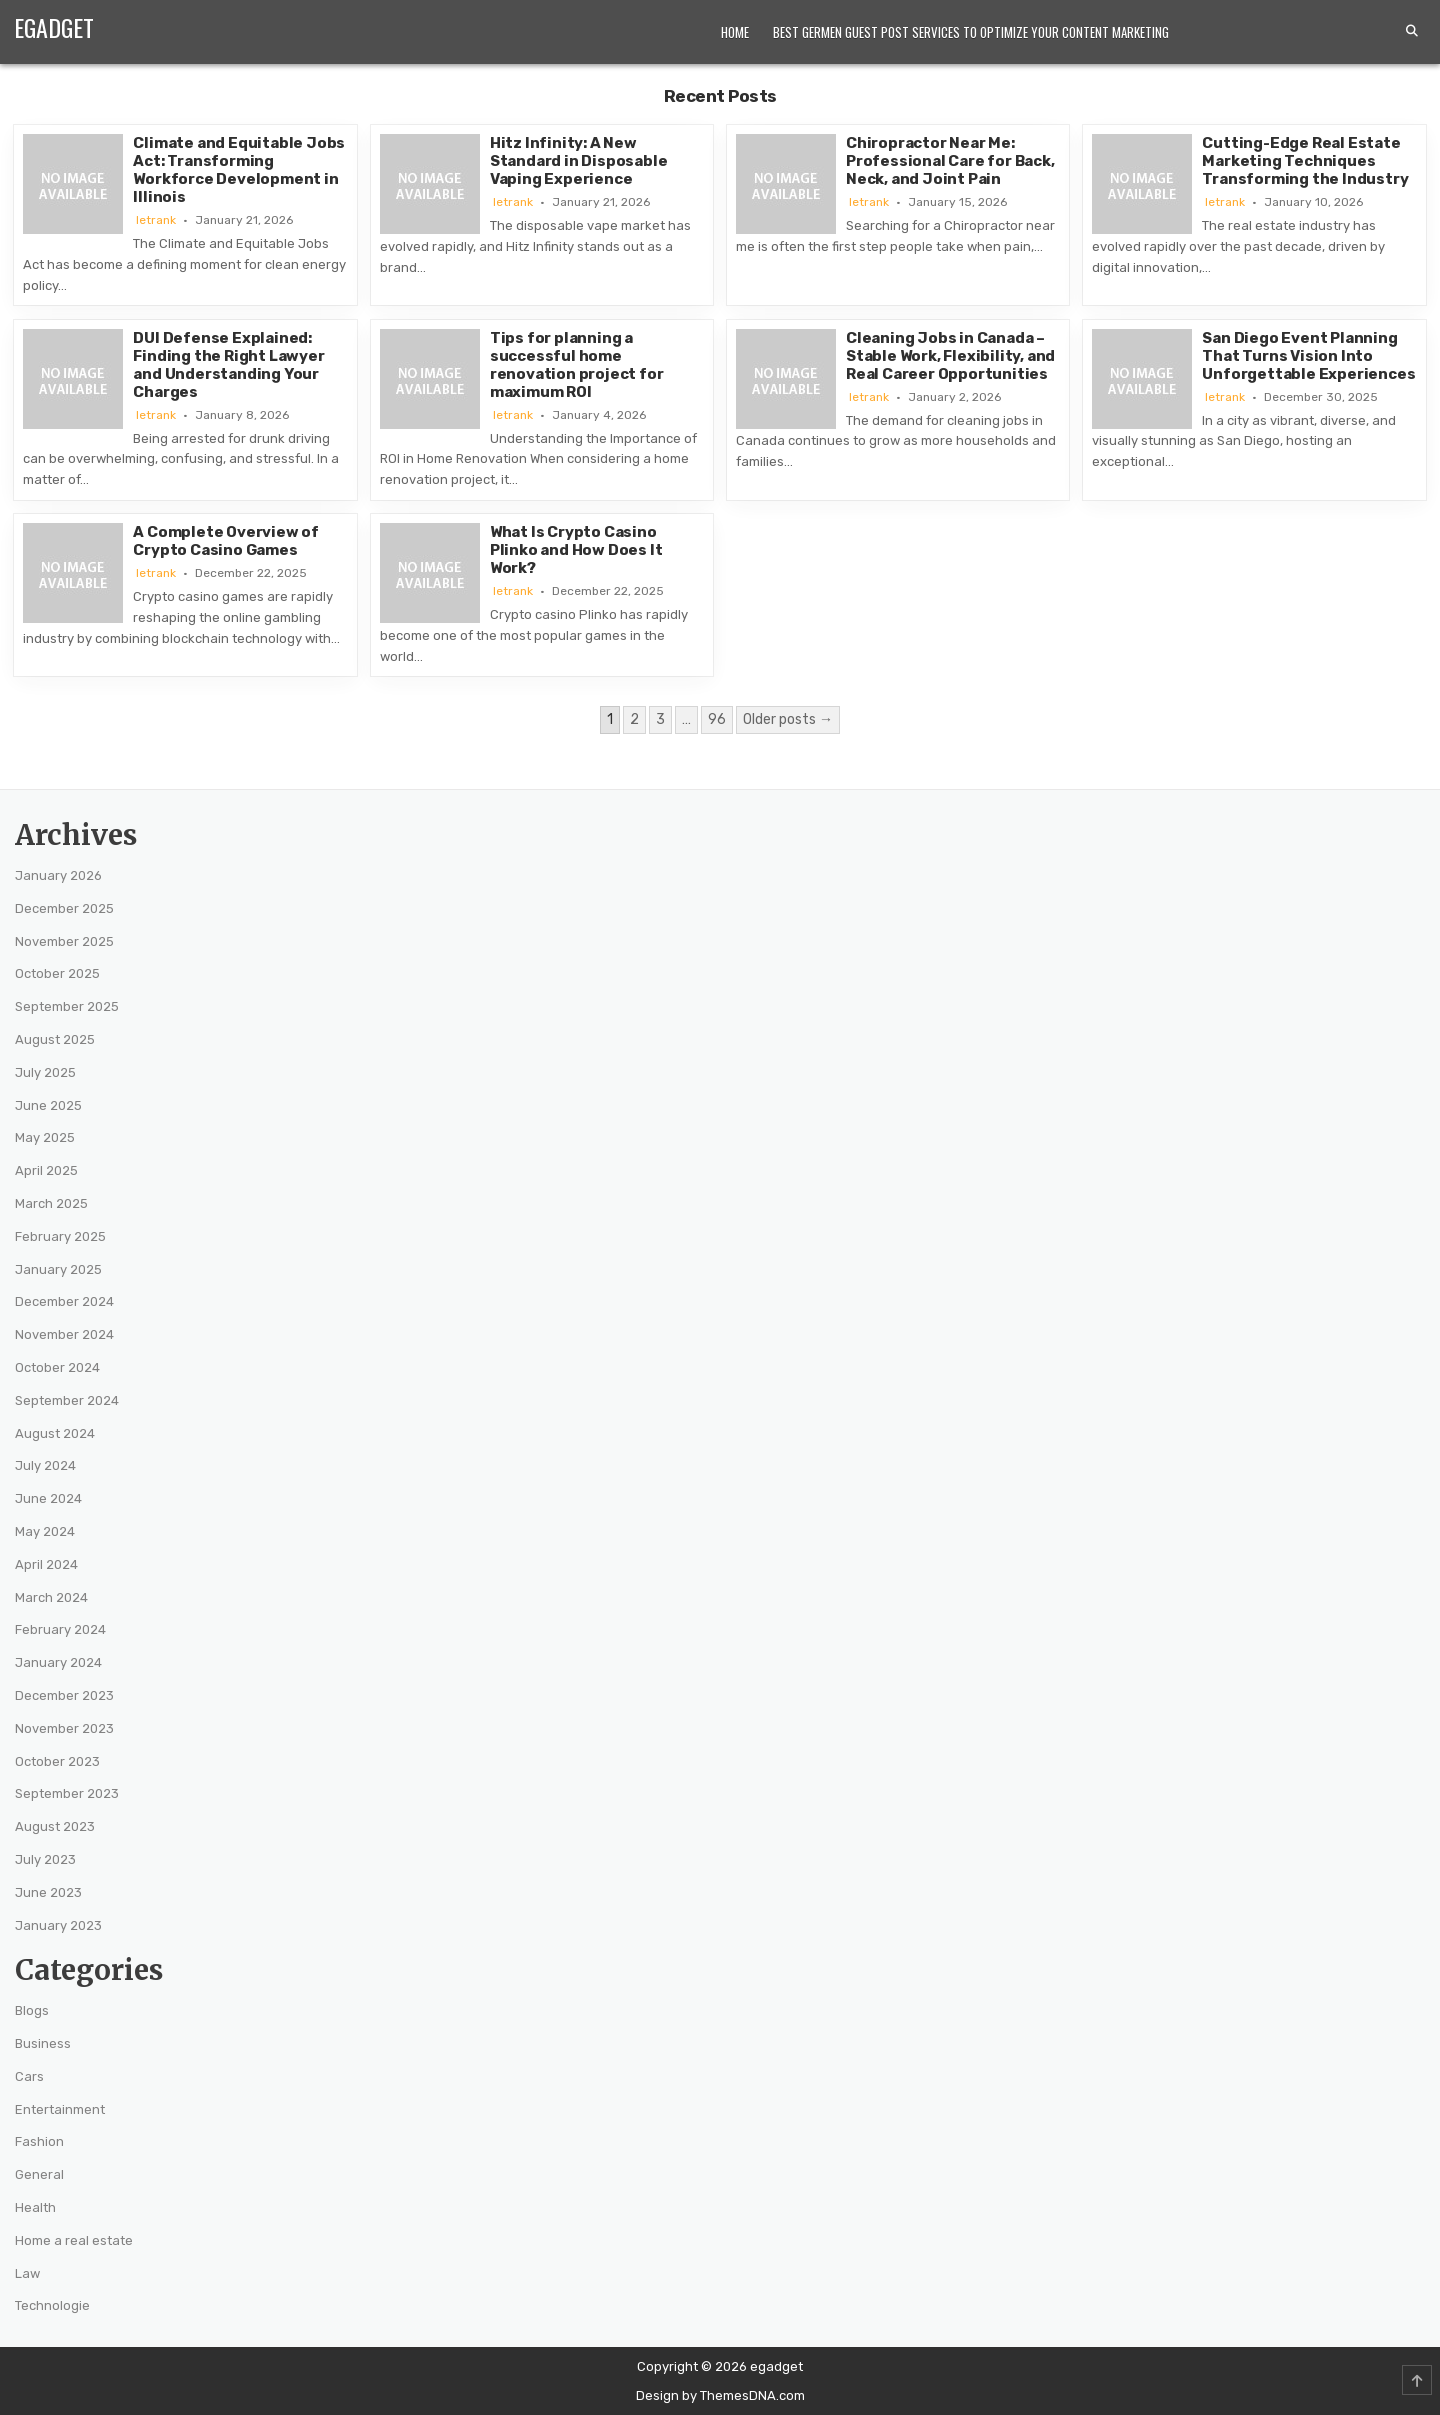 This screenshot has width=1440, height=2415. I want to click on DUI Defense Explained: Finding the Right Lawyer and Understanding Your Charges, so click(228, 365).